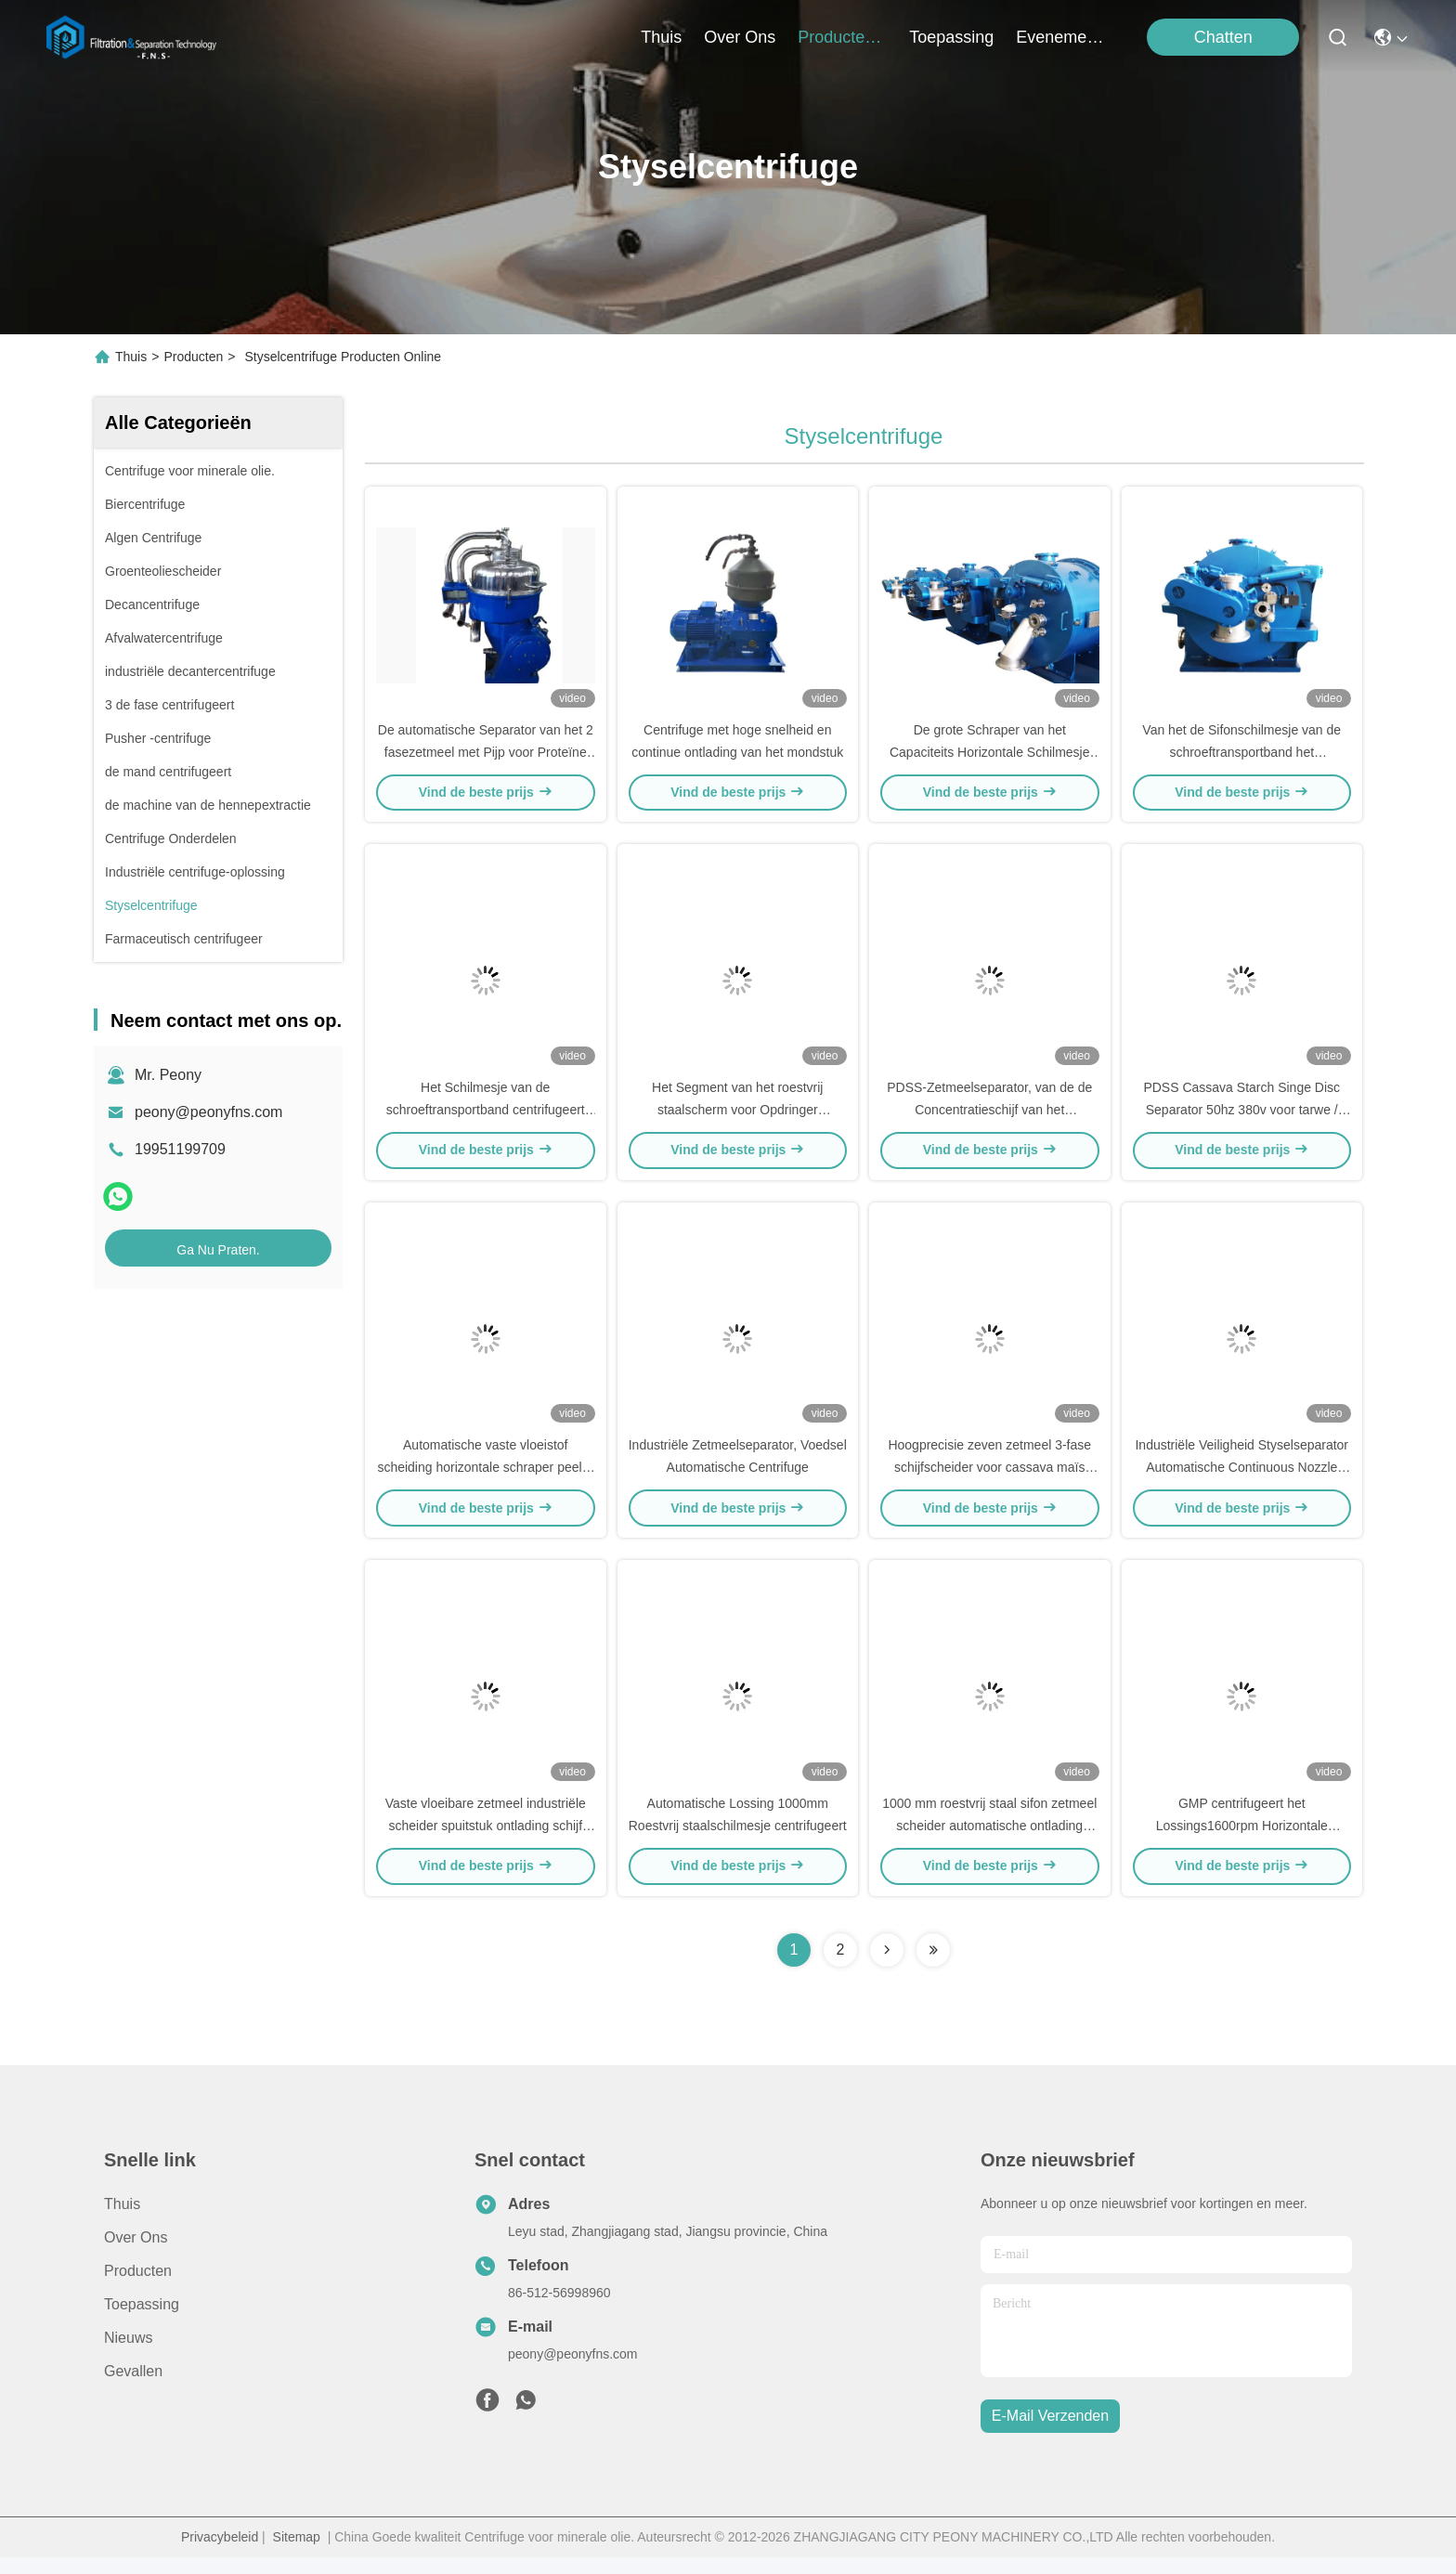  What do you see at coordinates (989, 1480) in the screenshot?
I see `Hoogprecisie zeven zetmeel 3-fase schijfscheider voor cassava maïs tarwe` at bounding box center [989, 1480].